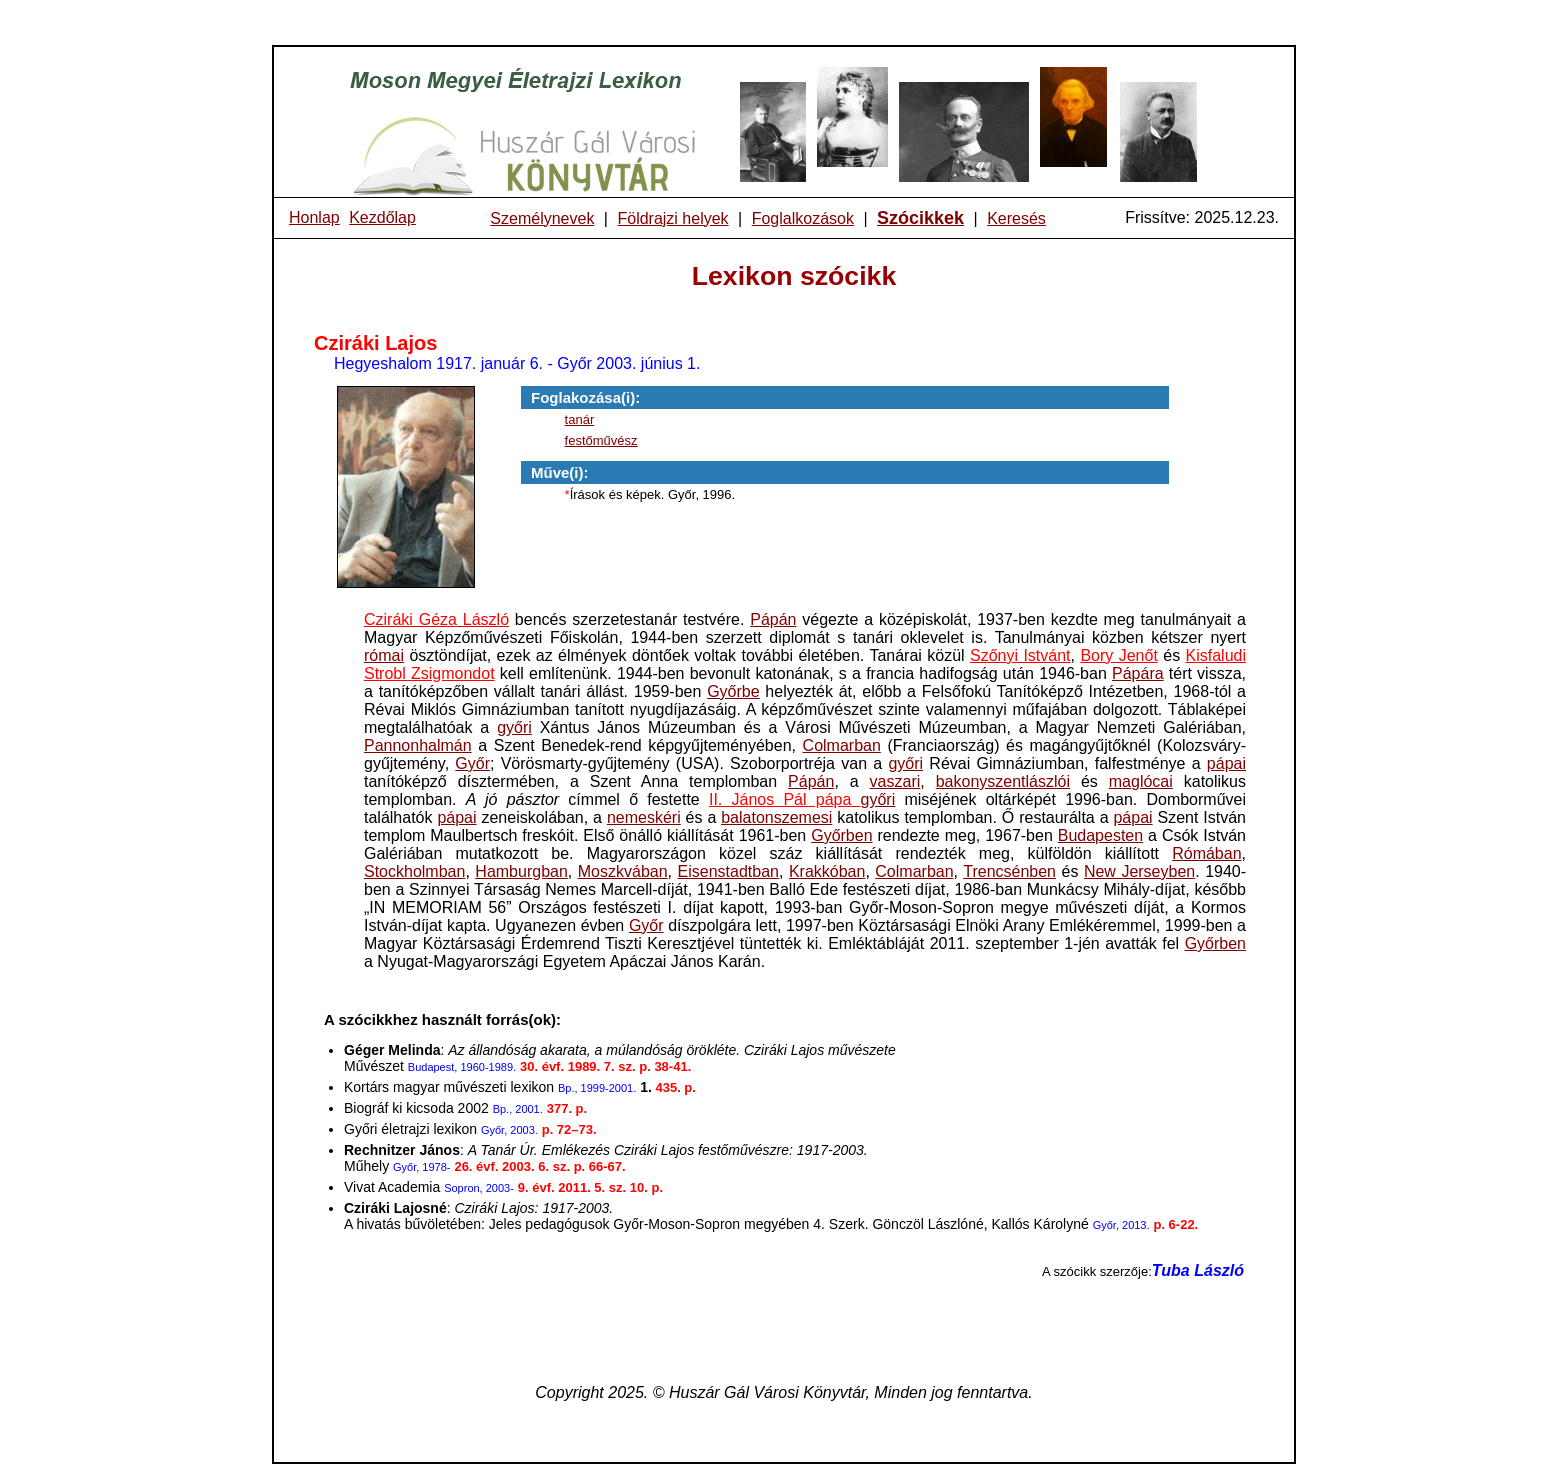 Image resolution: width=1568 pixels, height=1472 pixels. Describe the element at coordinates (1138, 673) in the screenshot. I see `Pápára` at that location.